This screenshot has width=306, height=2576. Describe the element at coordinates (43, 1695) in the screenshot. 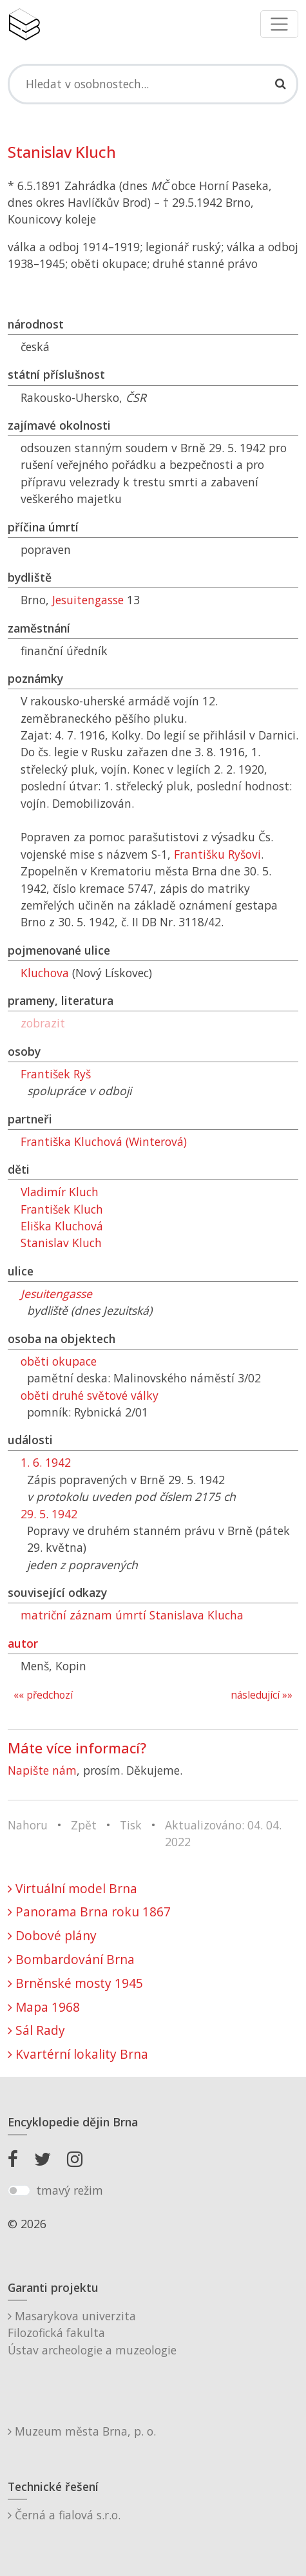

I see `«« předchozí` at that location.